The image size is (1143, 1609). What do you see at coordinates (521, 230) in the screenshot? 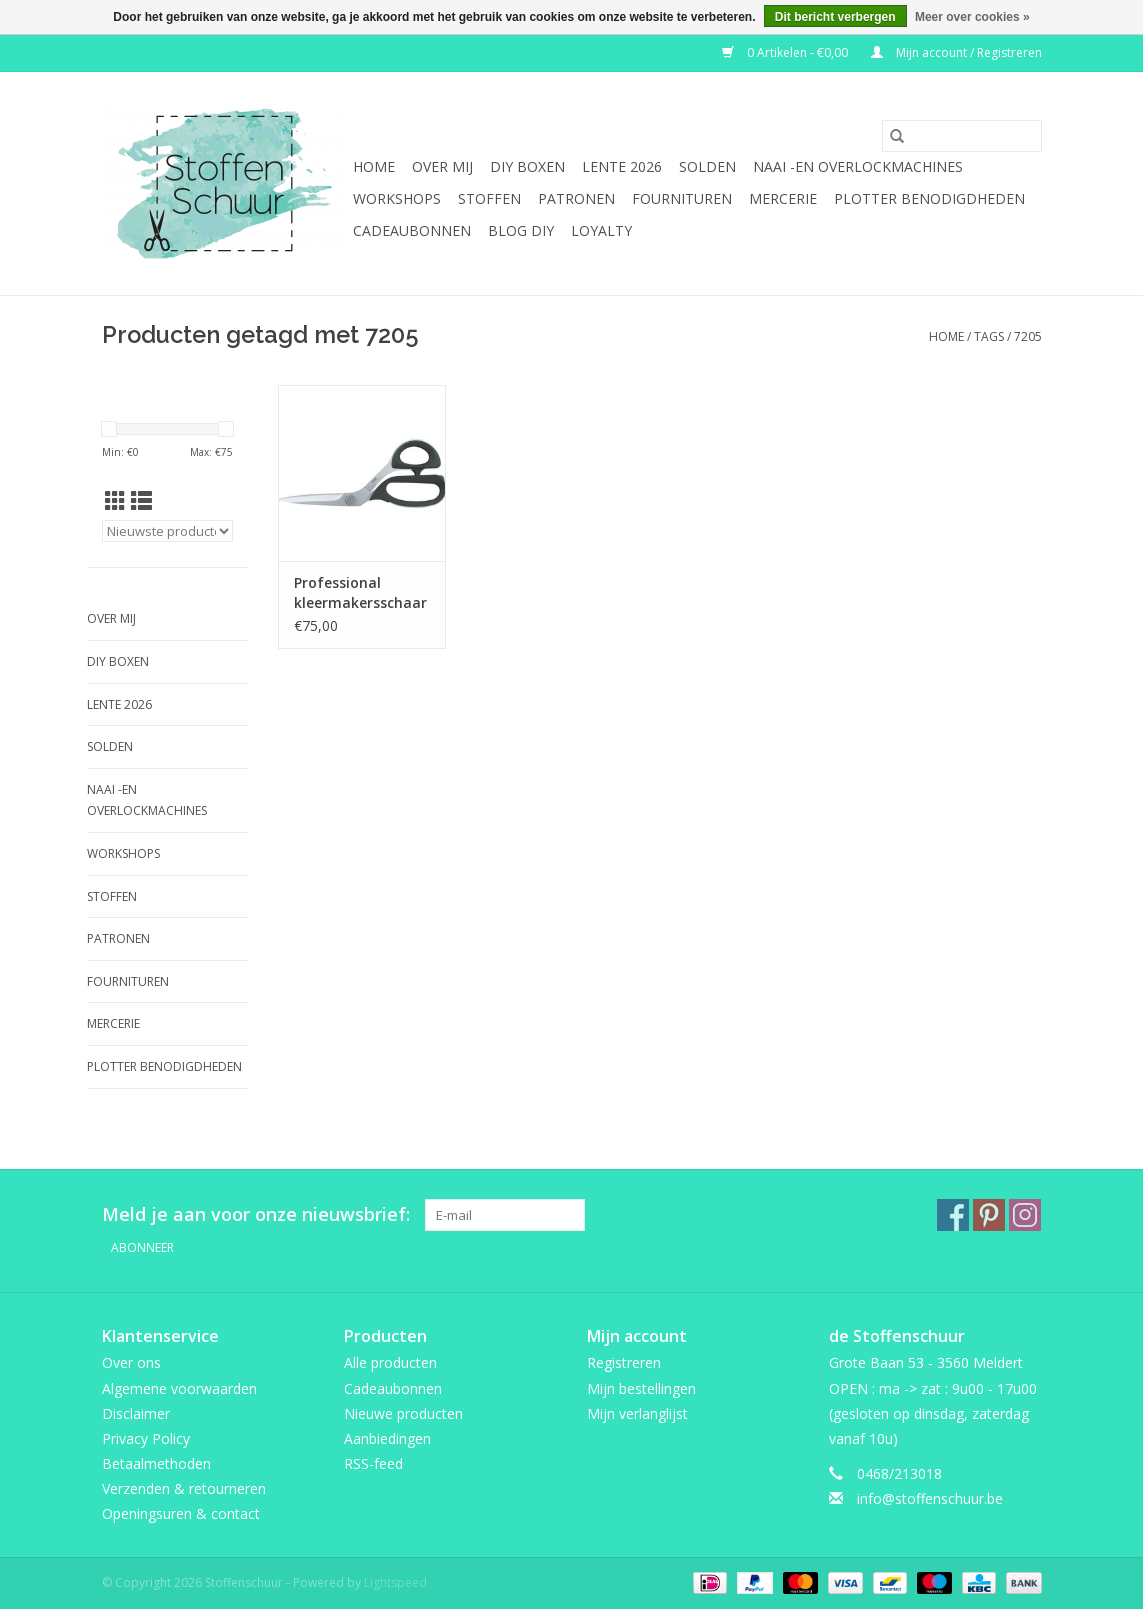
I see `BLOG DIY` at bounding box center [521, 230].